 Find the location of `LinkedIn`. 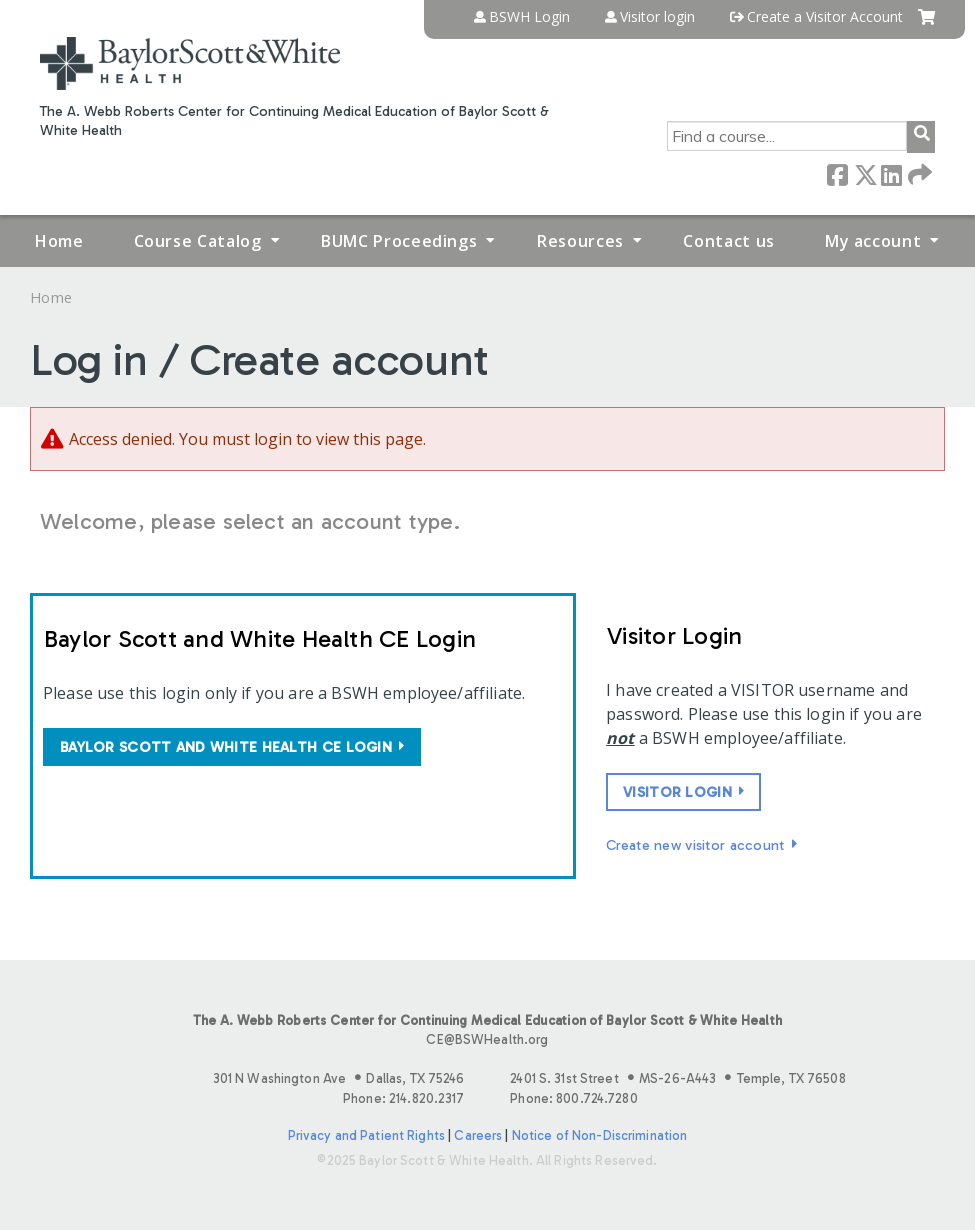

LinkedIn is located at coordinates (891, 173).